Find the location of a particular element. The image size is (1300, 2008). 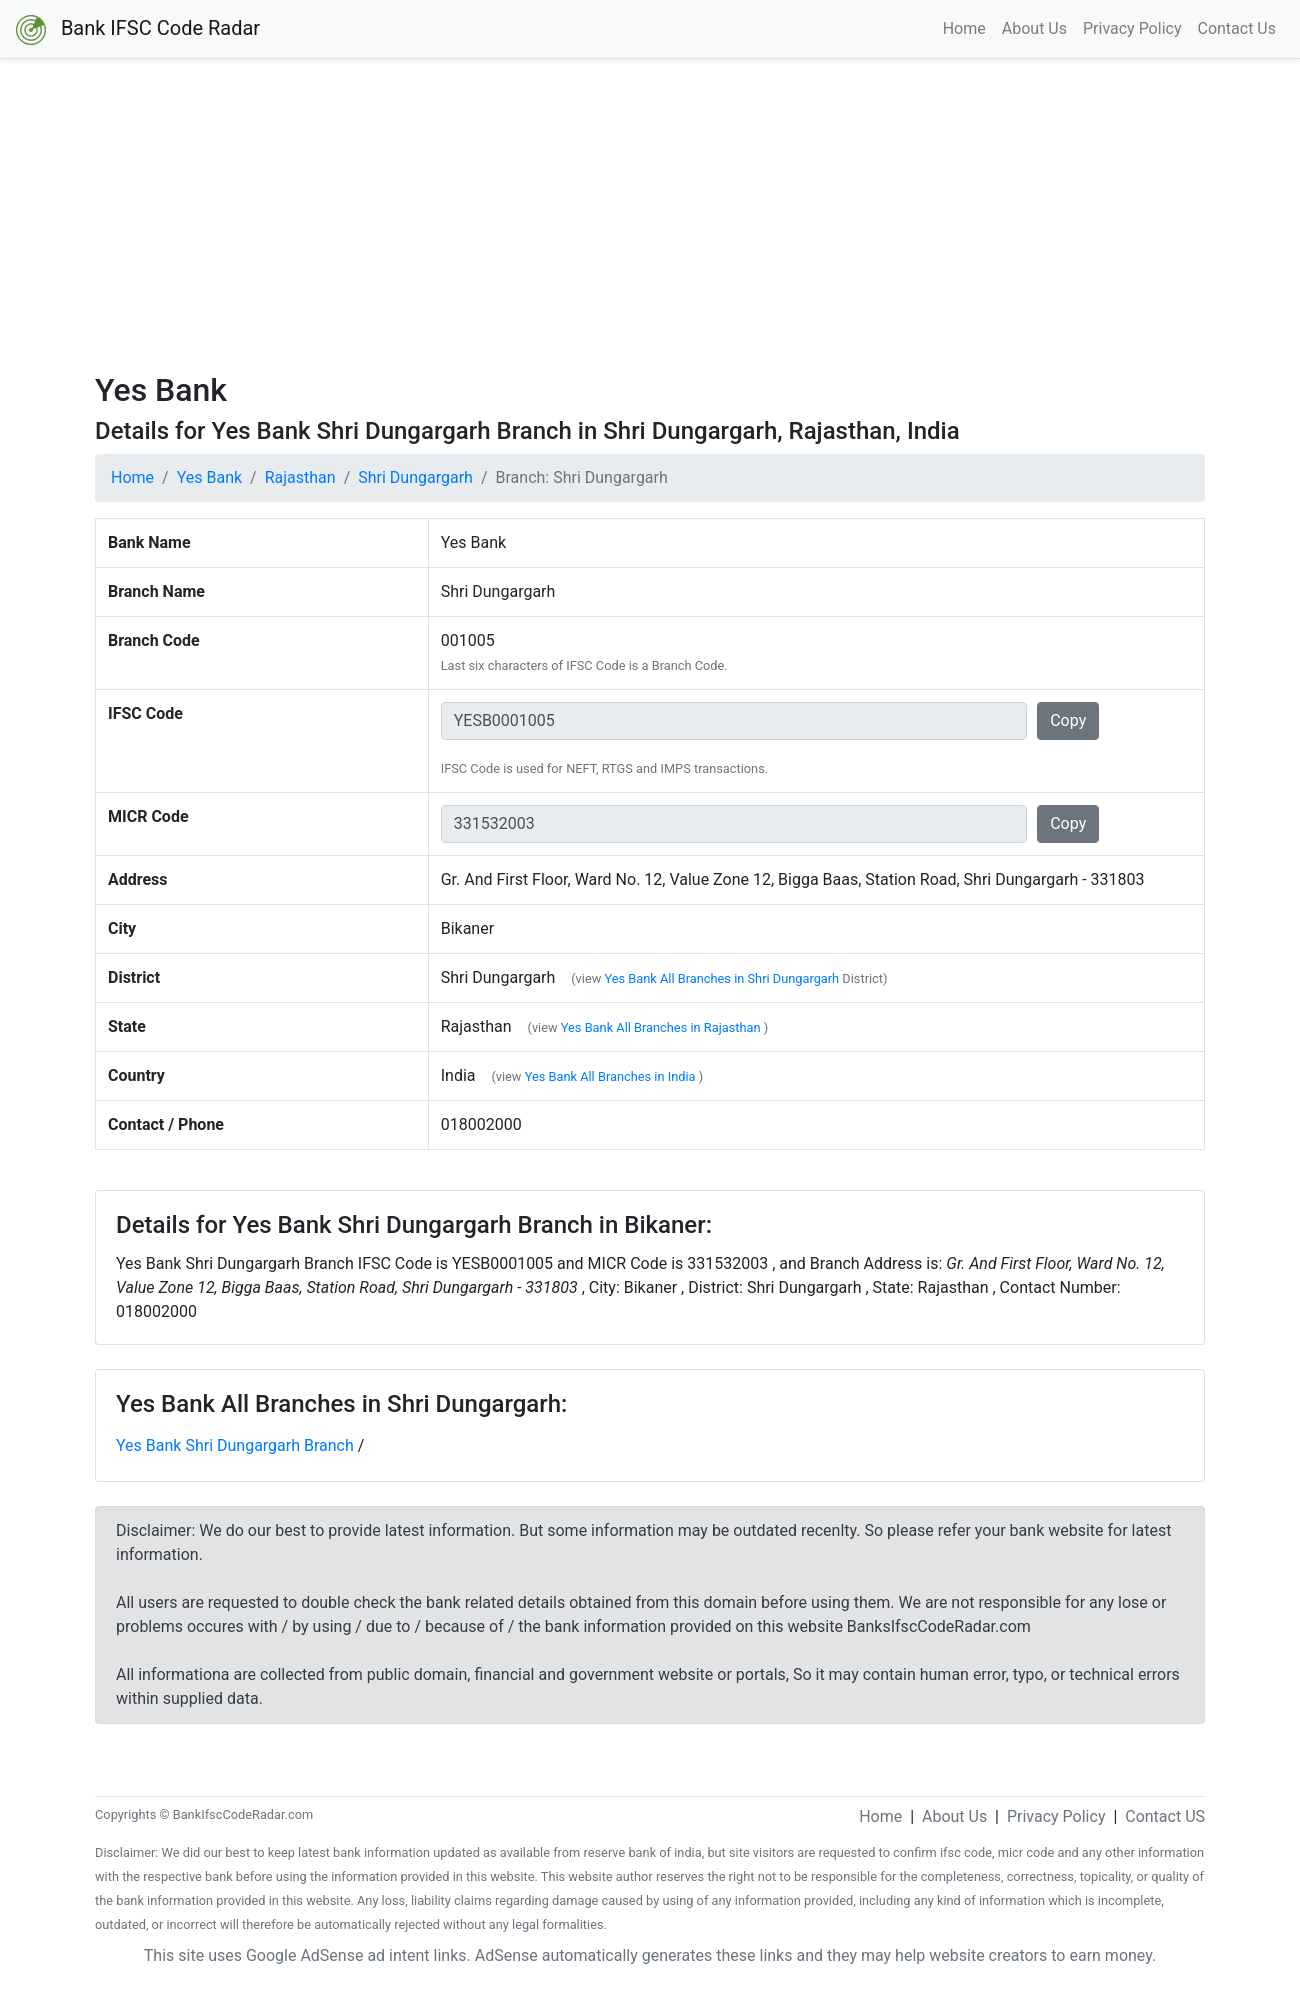

Copy is located at coordinates (1068, 720).